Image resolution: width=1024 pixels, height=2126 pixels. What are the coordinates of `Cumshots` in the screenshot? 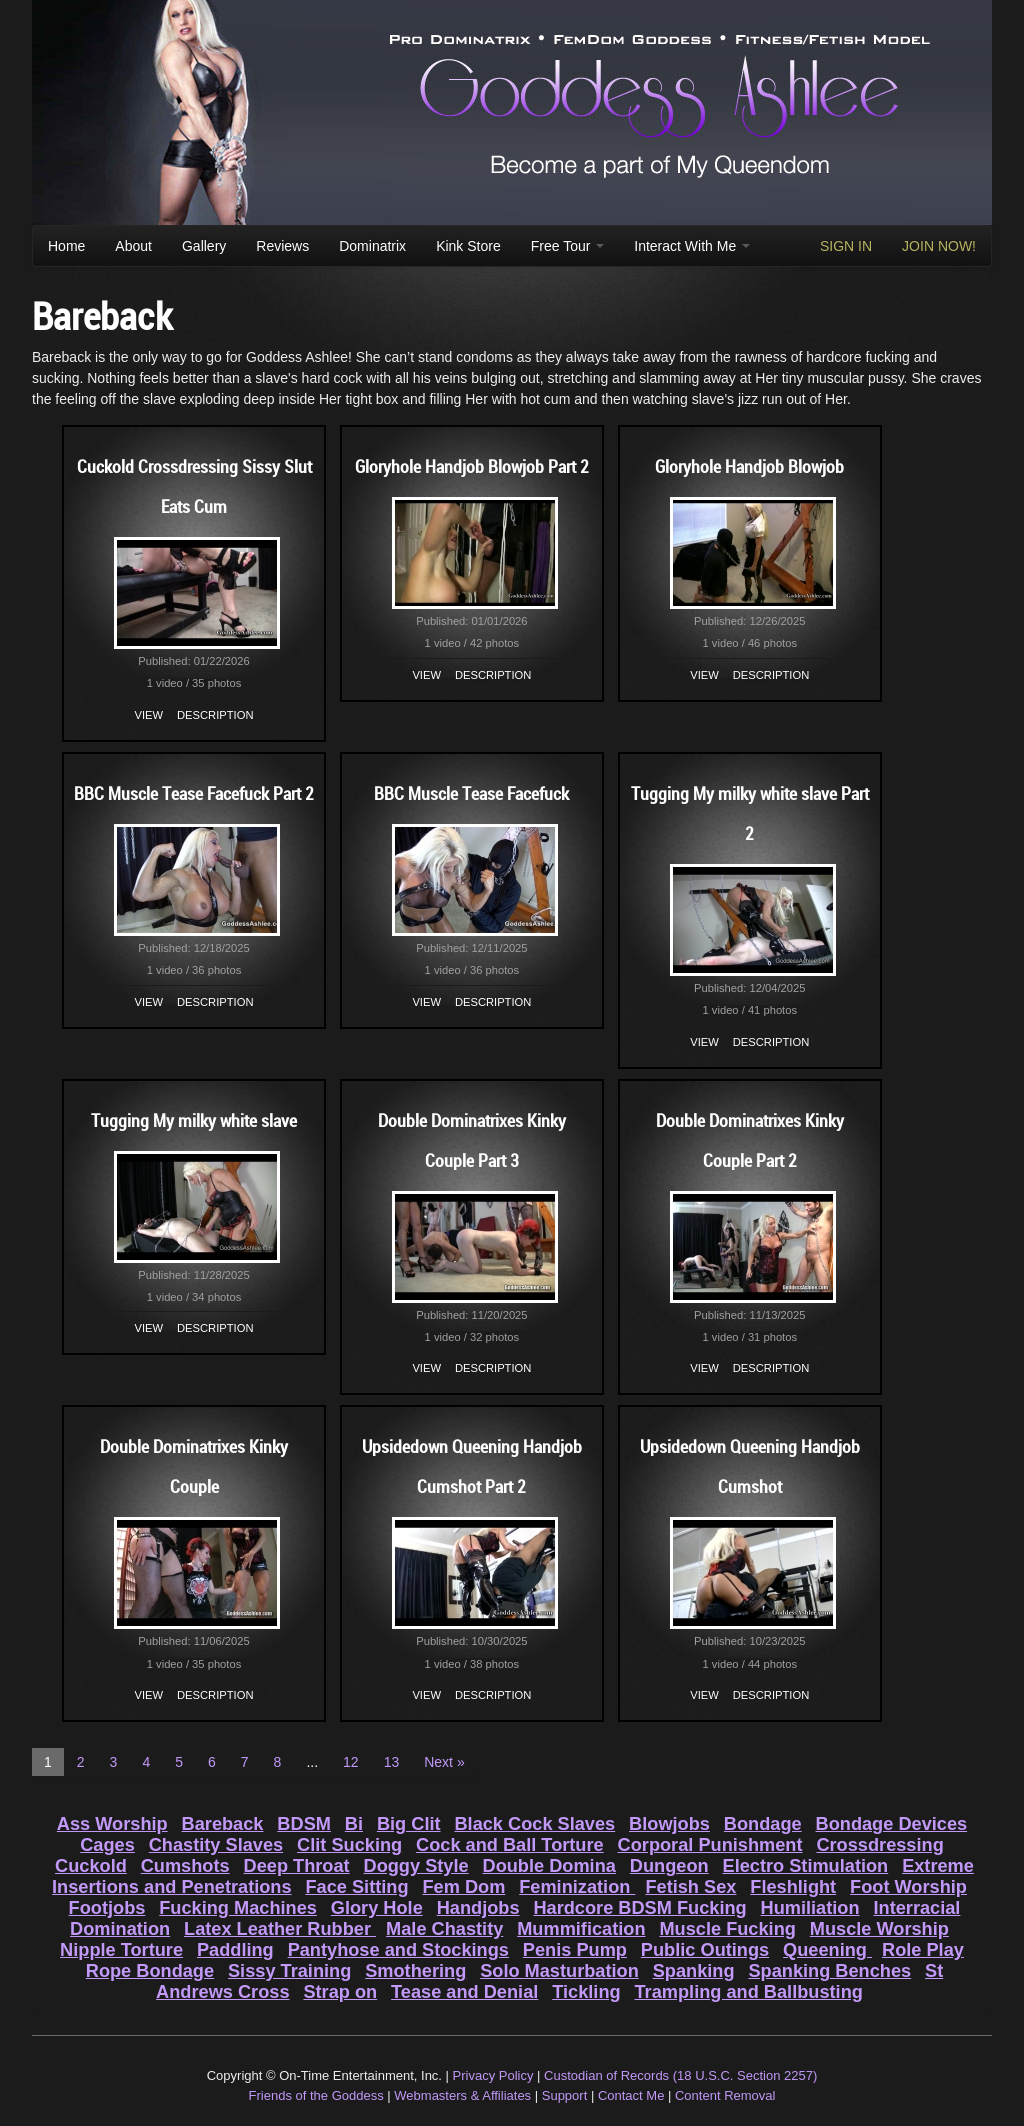 It's located at (185, 1866).